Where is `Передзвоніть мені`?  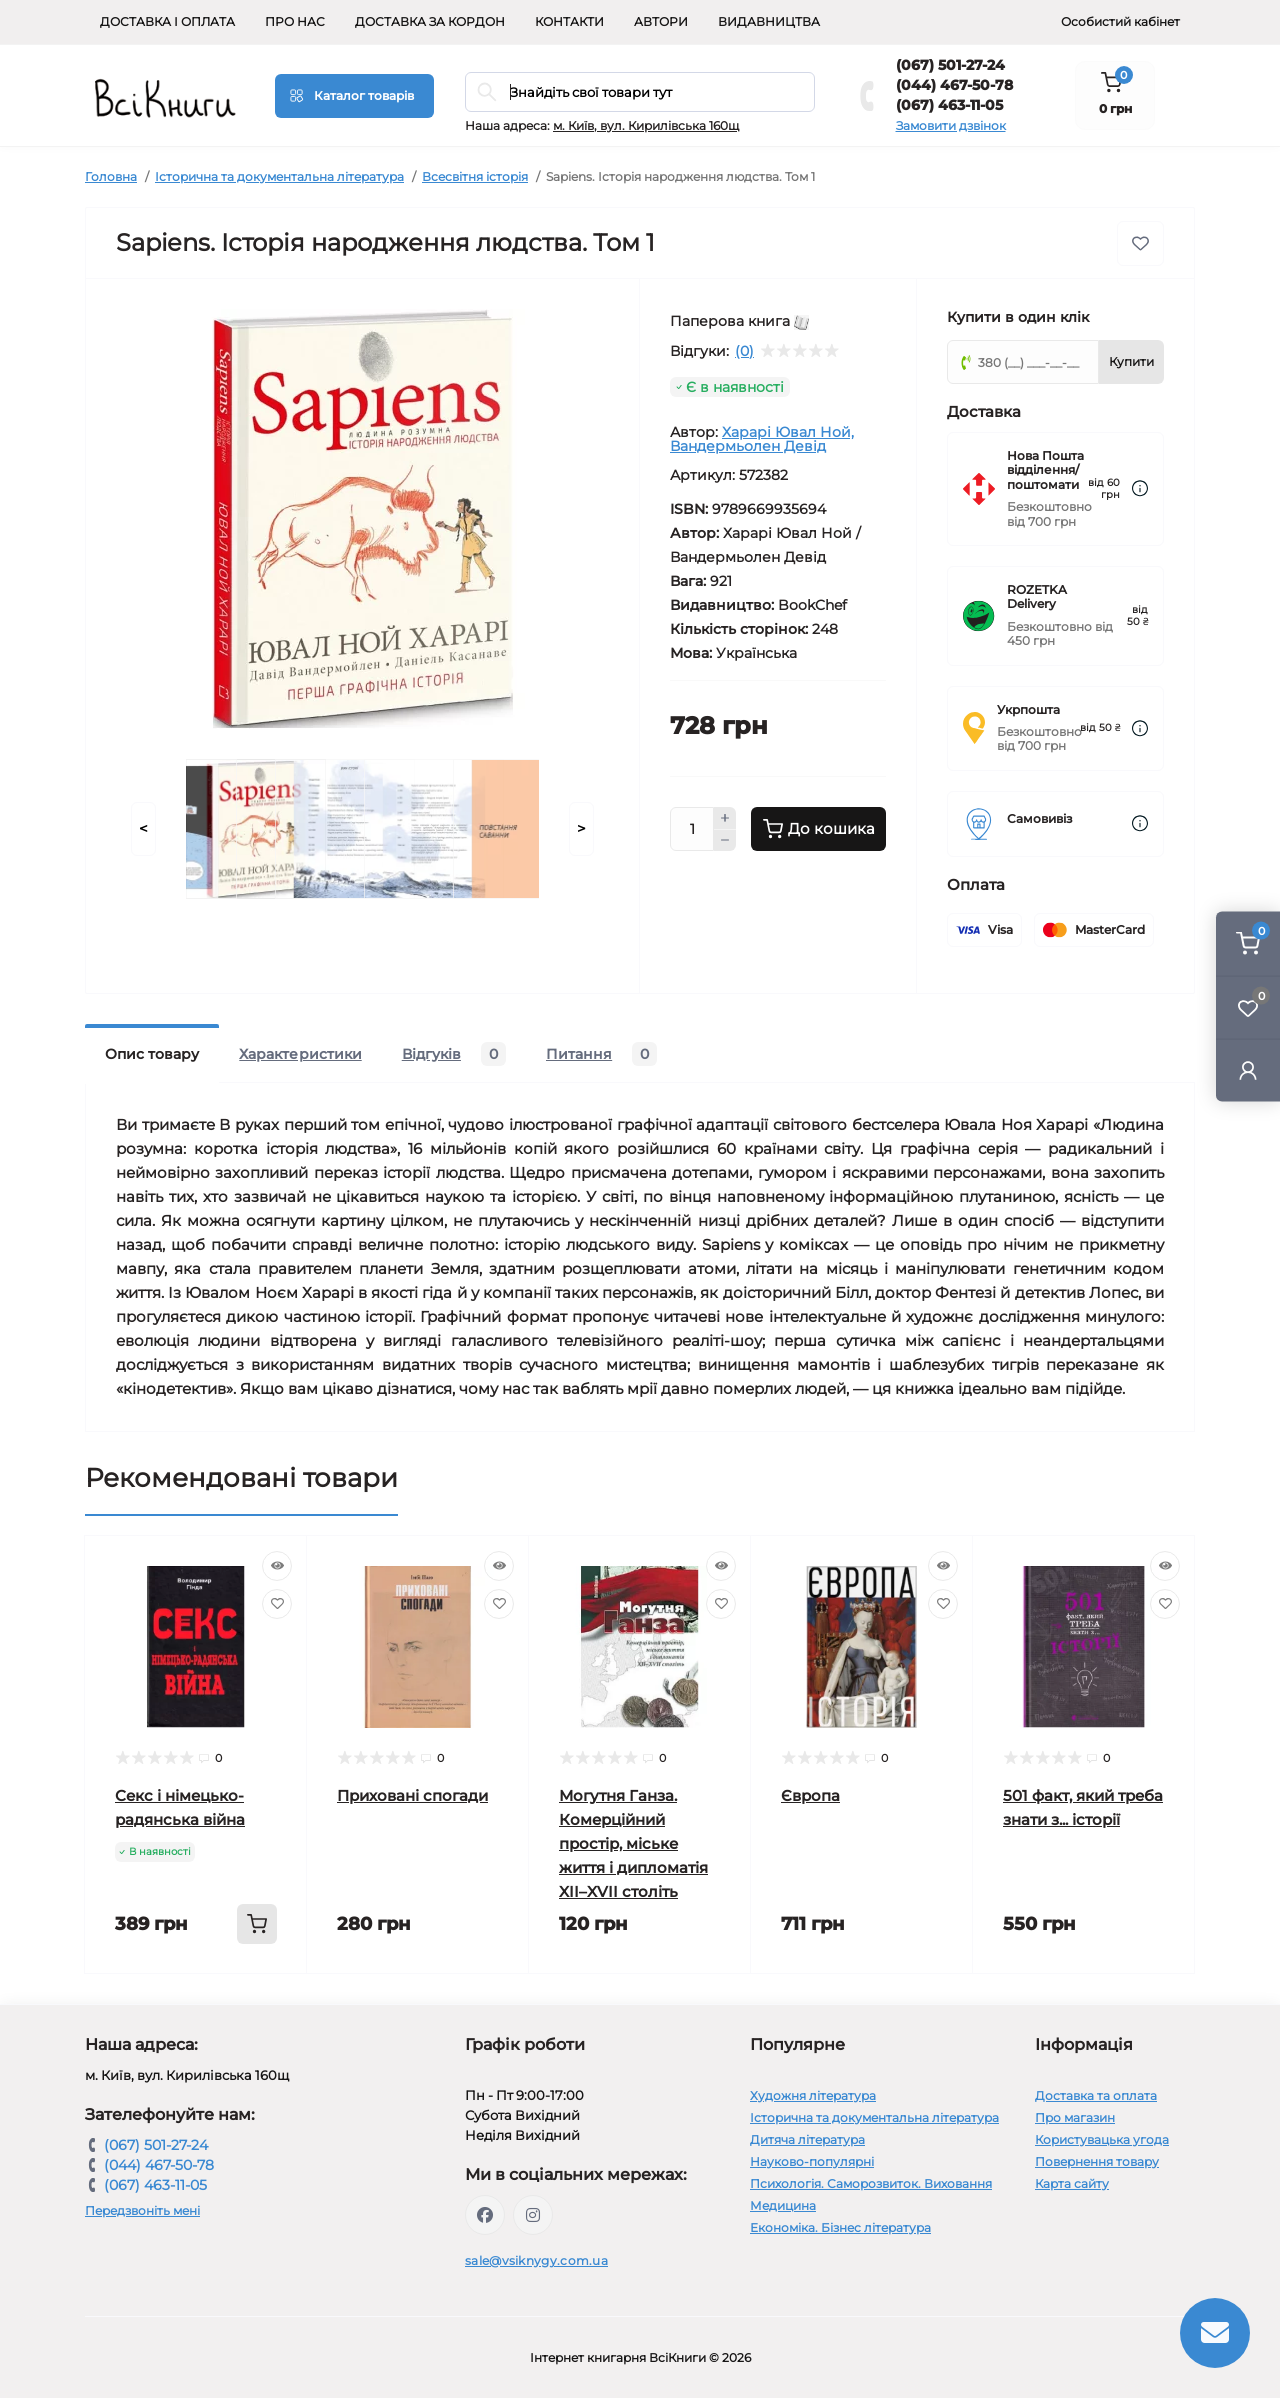 Передзвоніть мені is located at coordinates (142, 2210).